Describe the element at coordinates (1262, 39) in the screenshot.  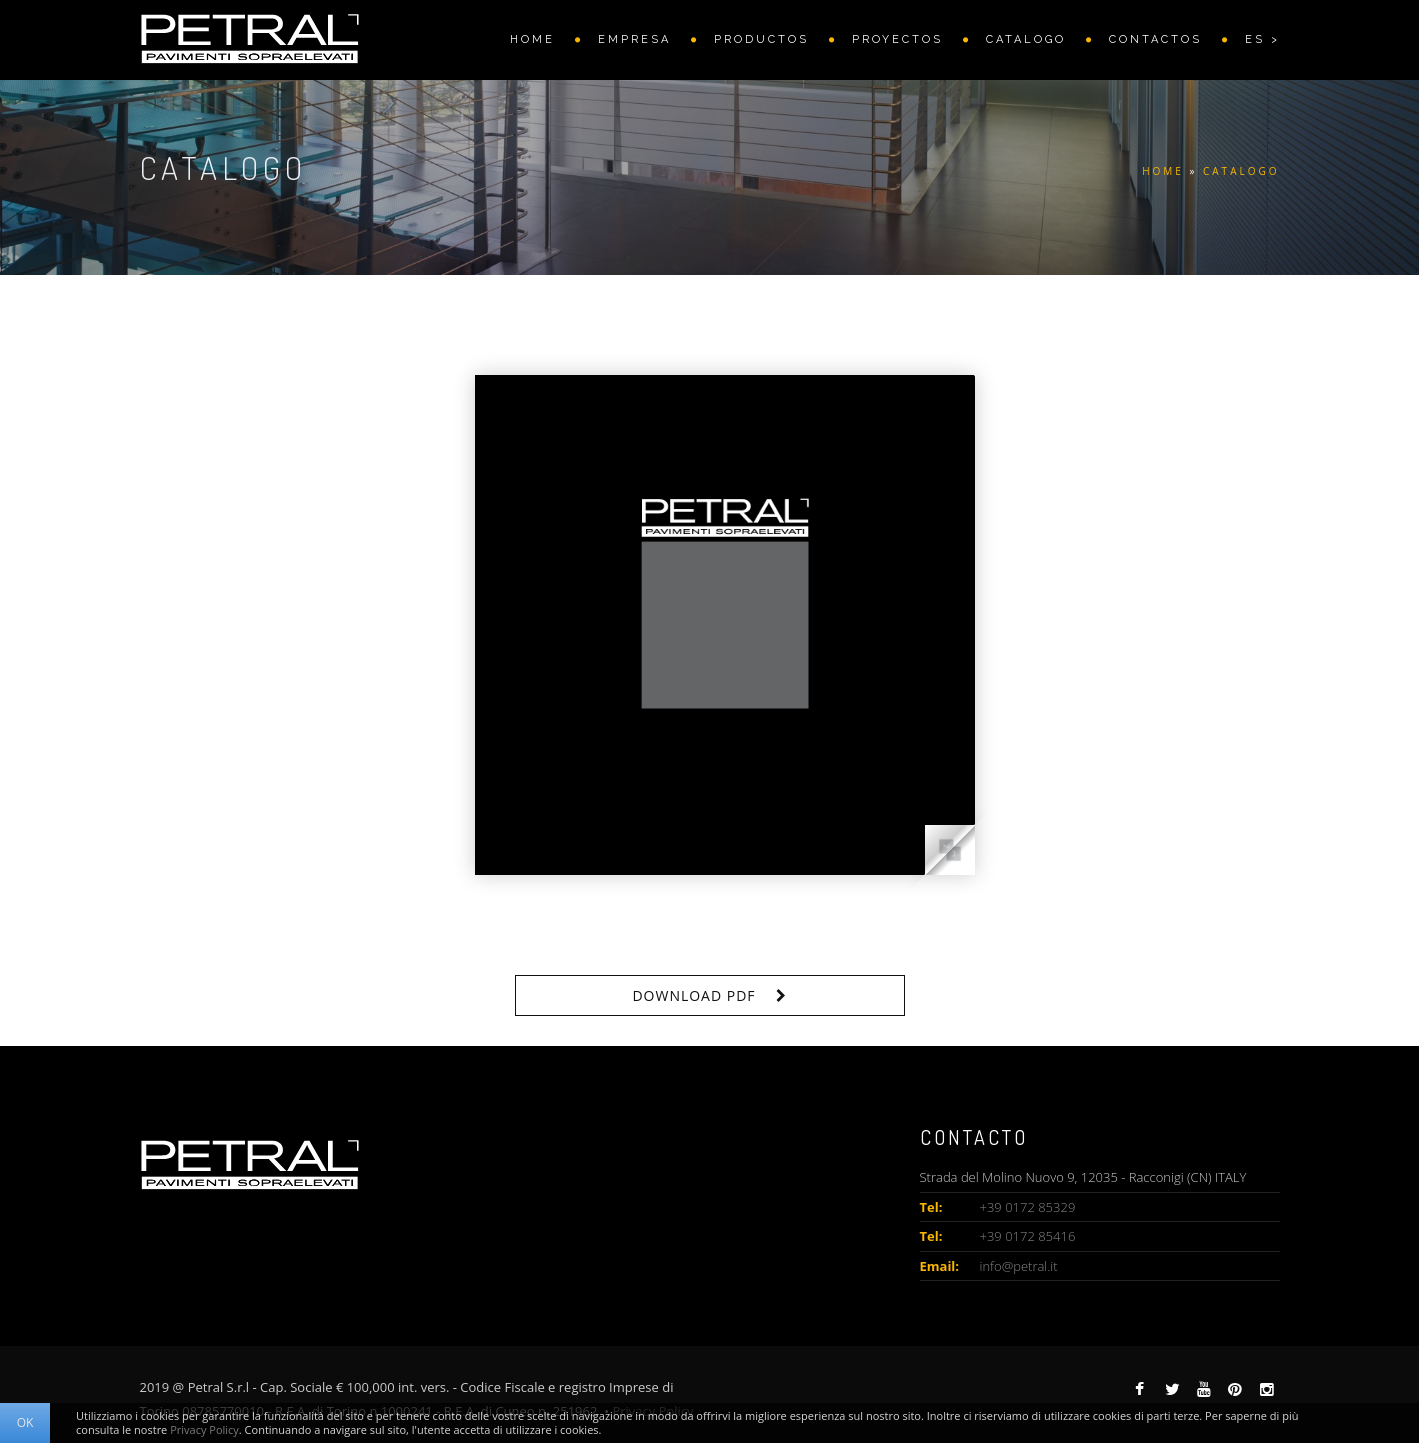
I see `ES >` at that location.